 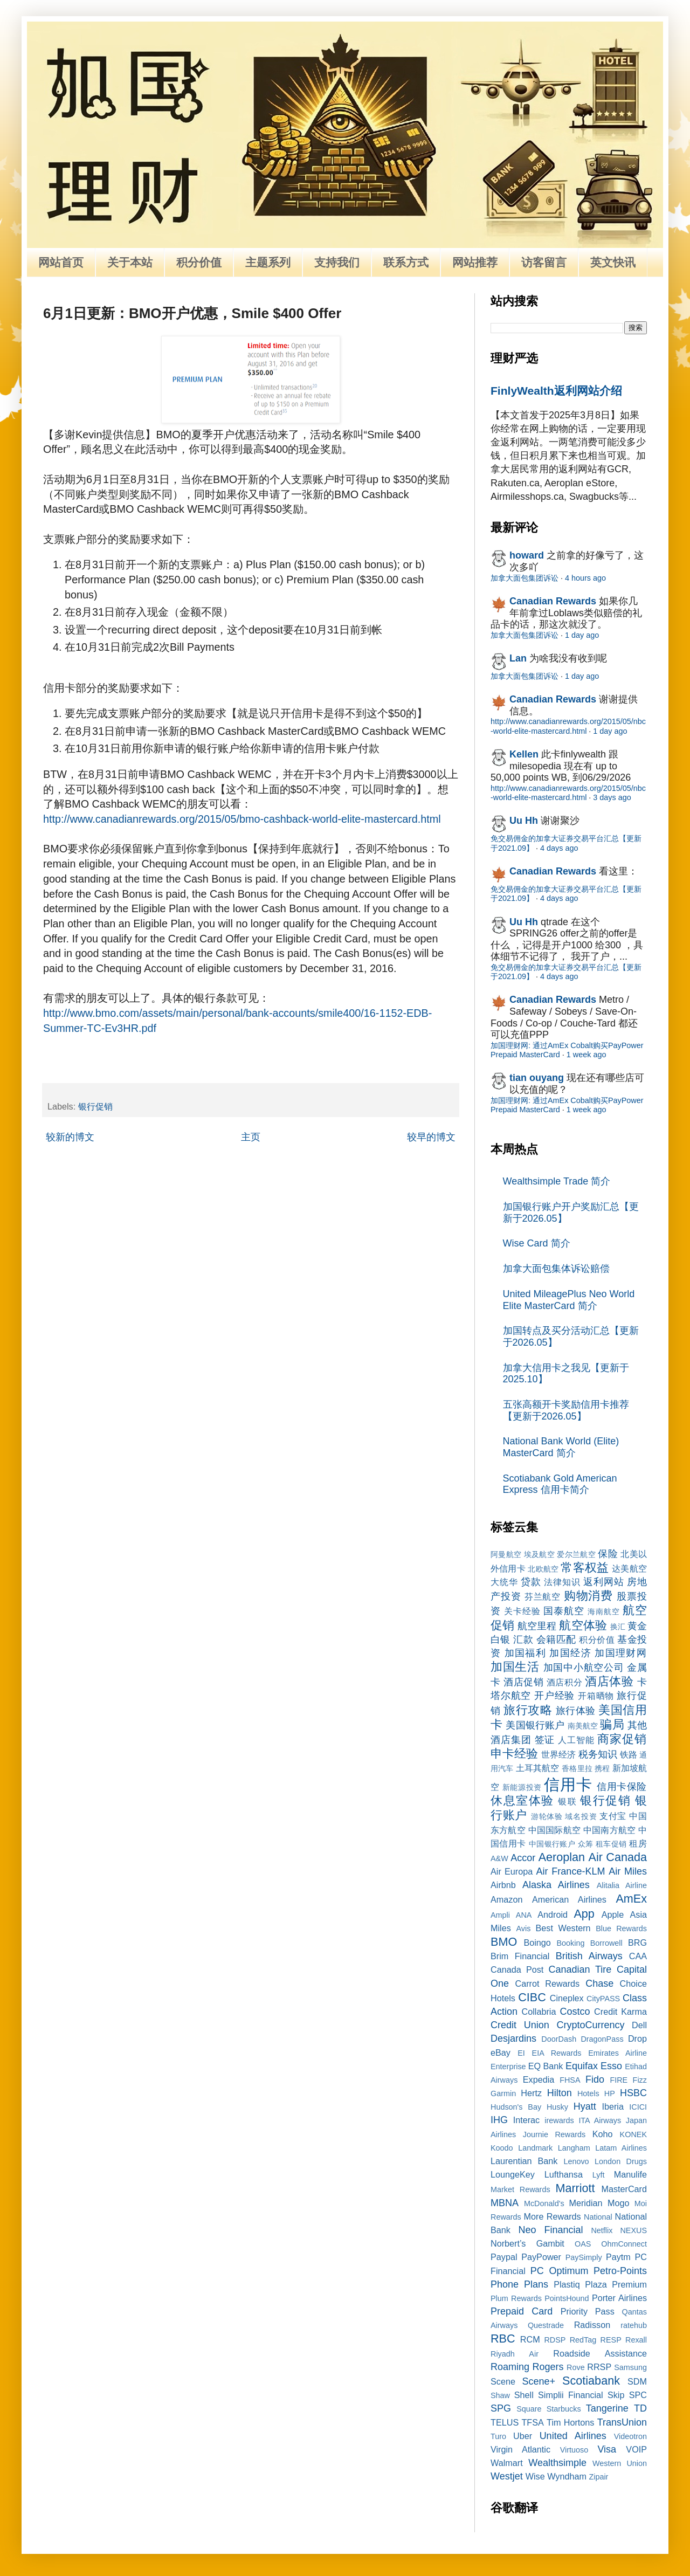 I want to click on Wyndham, so click(x=566, y=2476).